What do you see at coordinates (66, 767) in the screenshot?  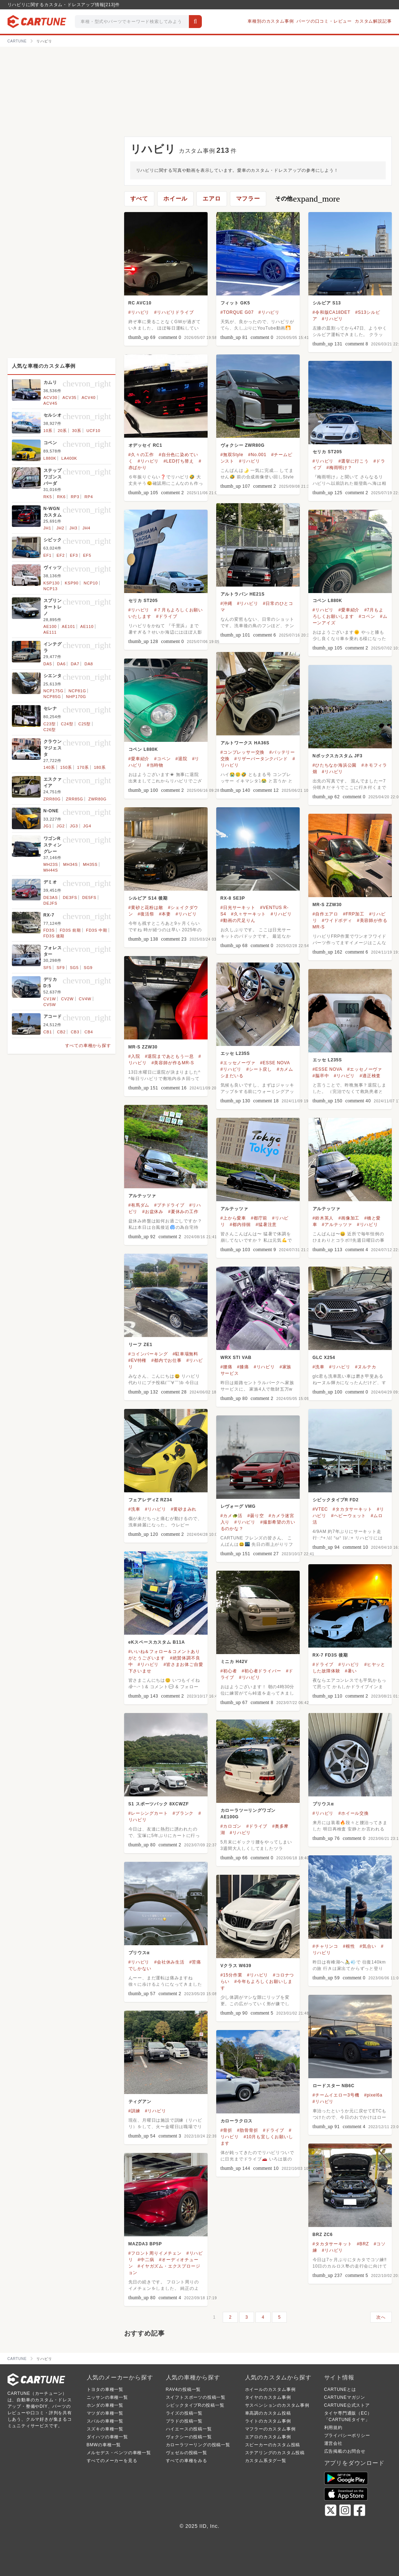 I see `150系` at bounding box center [66, 767].